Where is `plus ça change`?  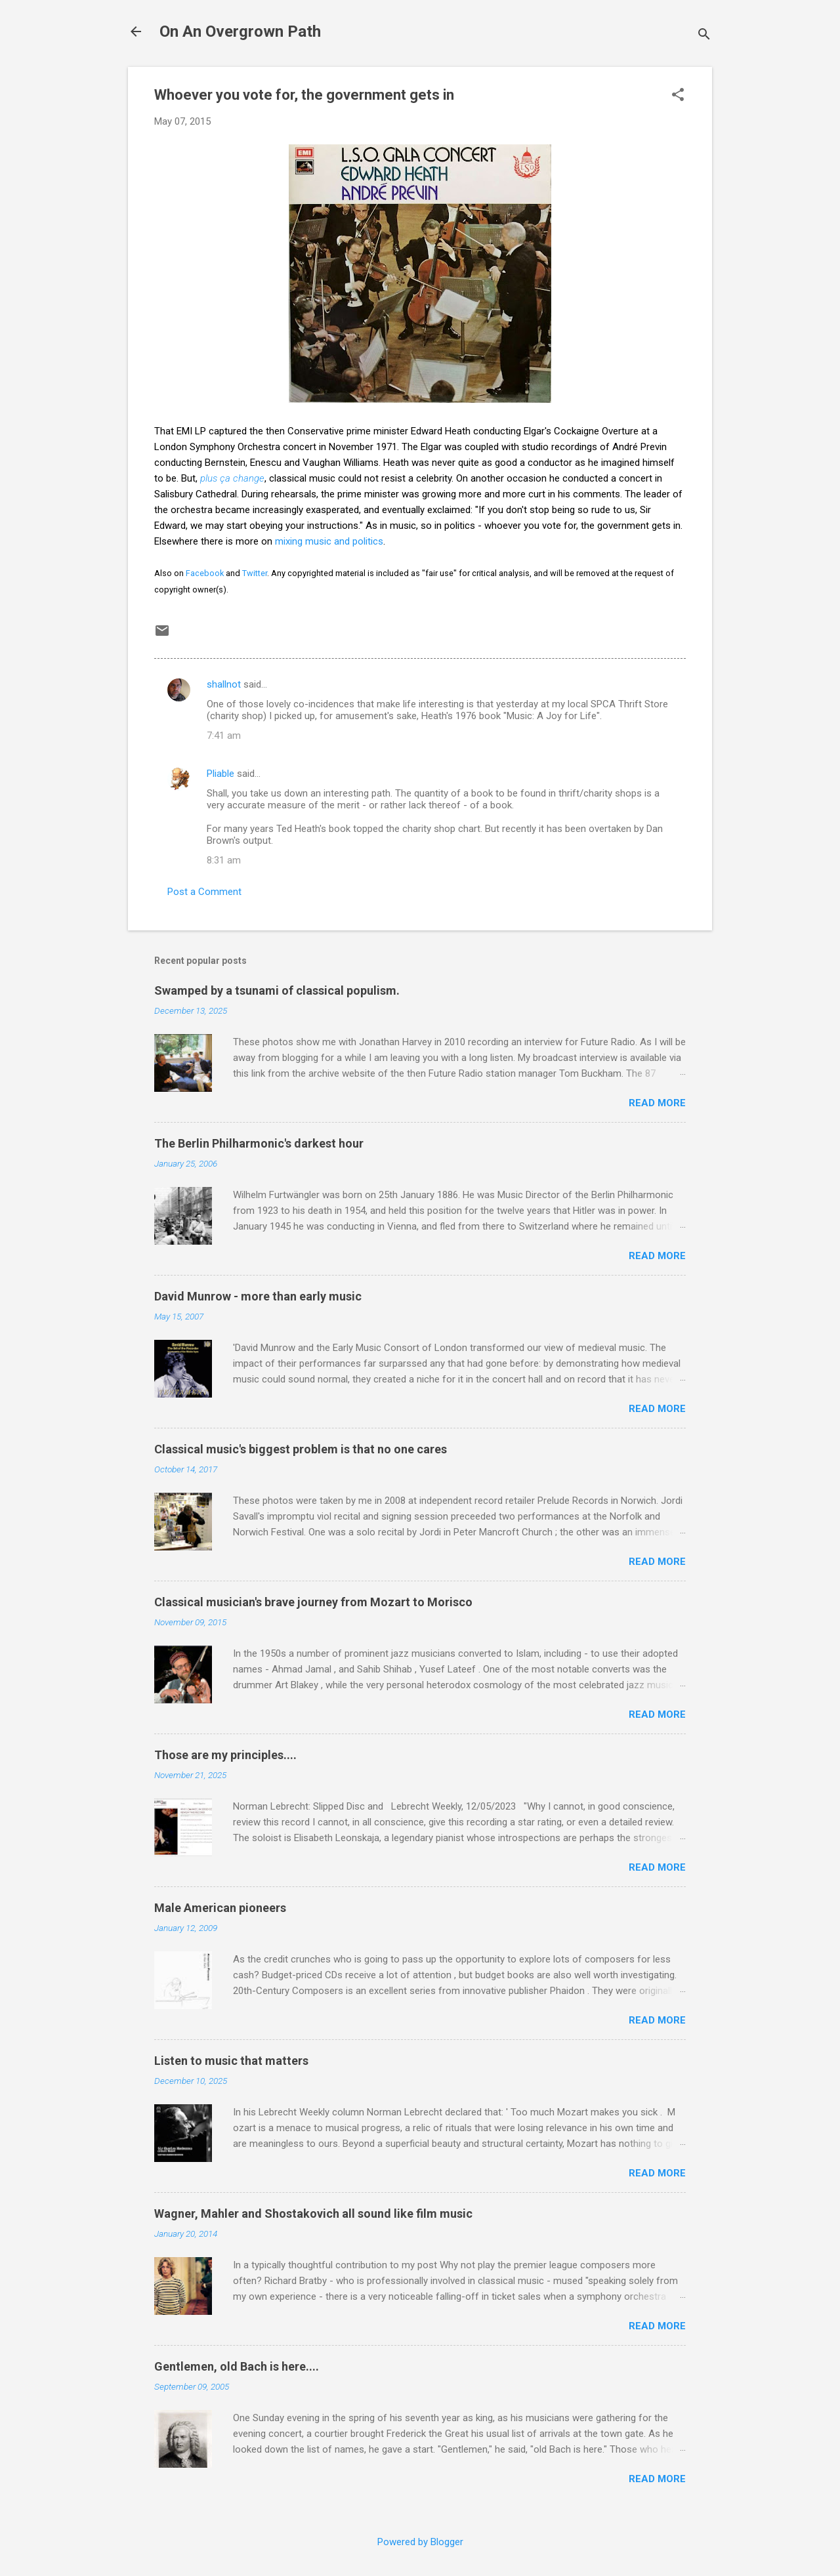
plus ça change is located at coordinates (232, 478).